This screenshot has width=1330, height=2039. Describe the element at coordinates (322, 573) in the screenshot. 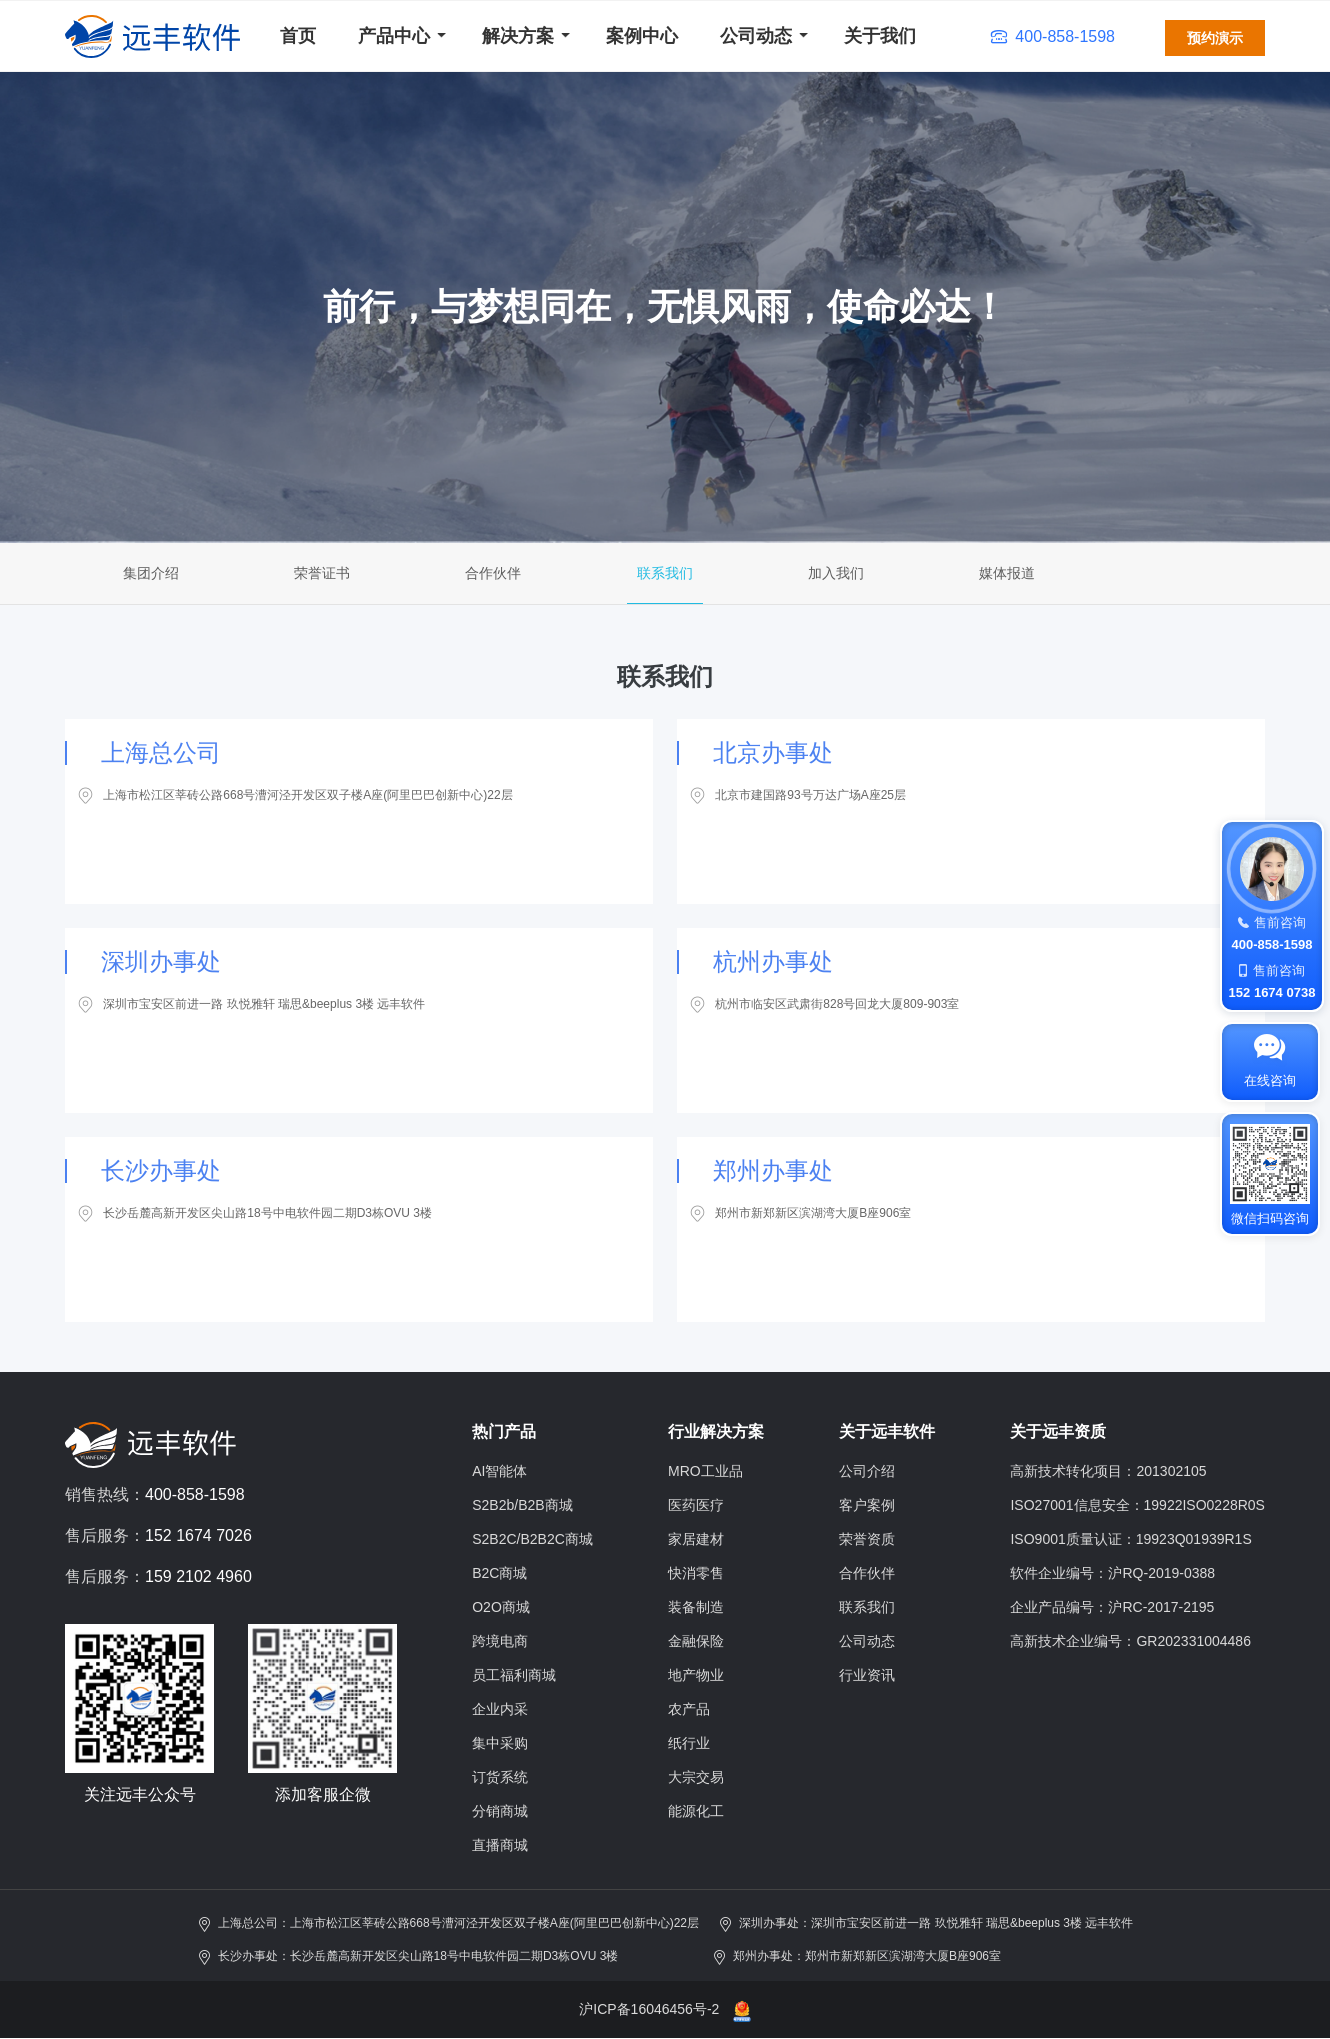

I see `荣誉证书` at that location.